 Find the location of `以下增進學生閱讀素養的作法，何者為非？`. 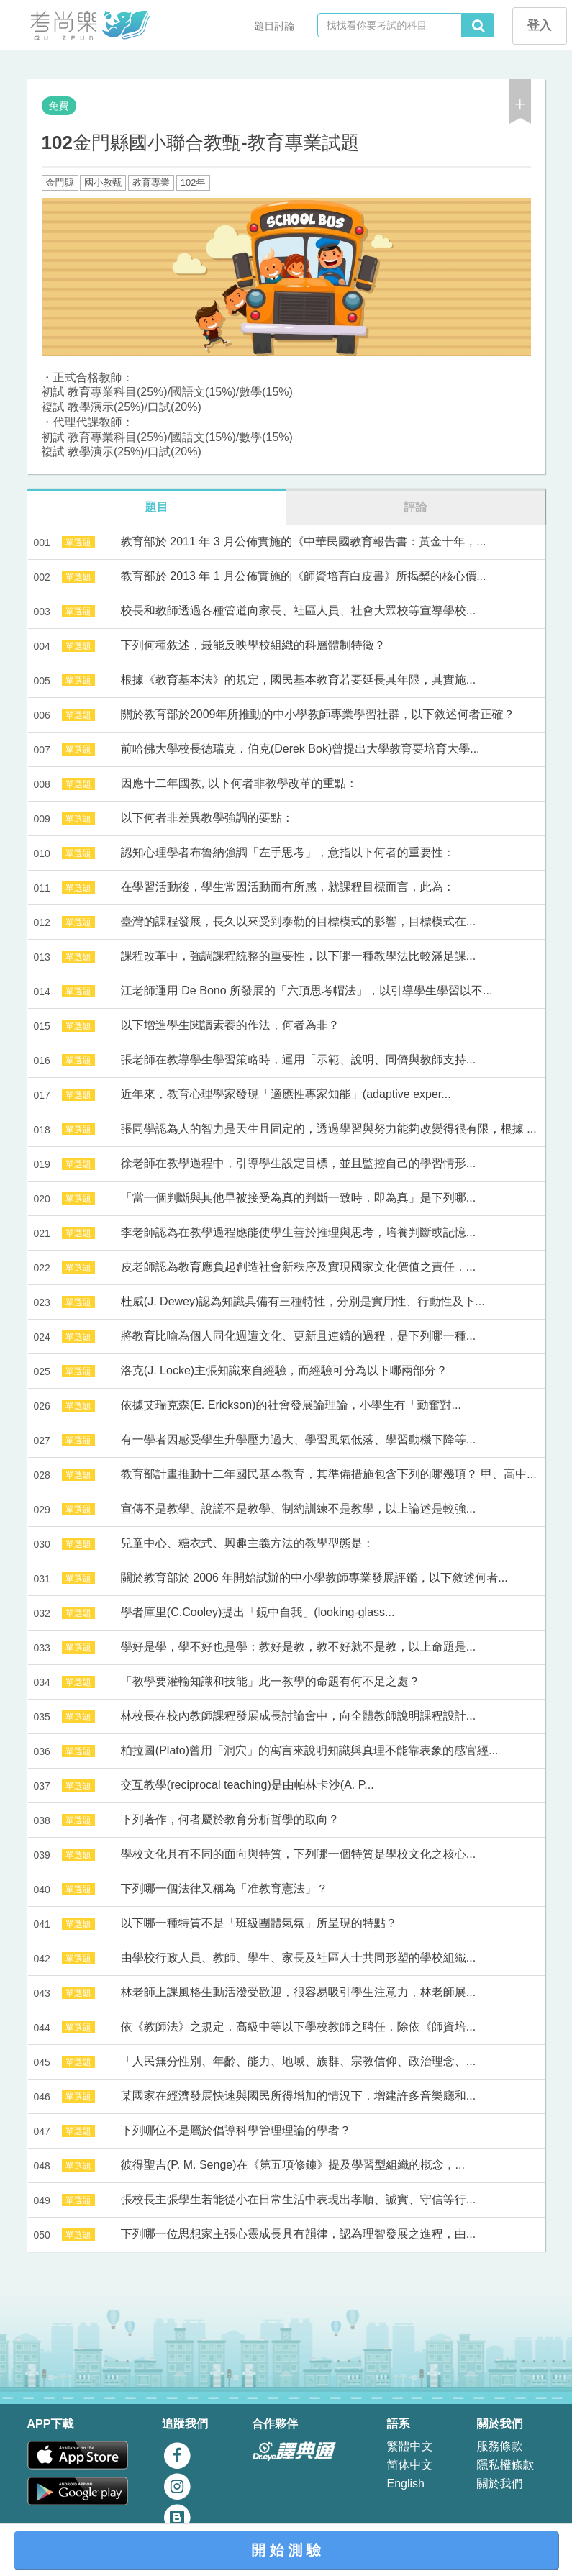

以下增進學生閱讀素養的作法，何者為非？ is located at coordinates (230, 1025).